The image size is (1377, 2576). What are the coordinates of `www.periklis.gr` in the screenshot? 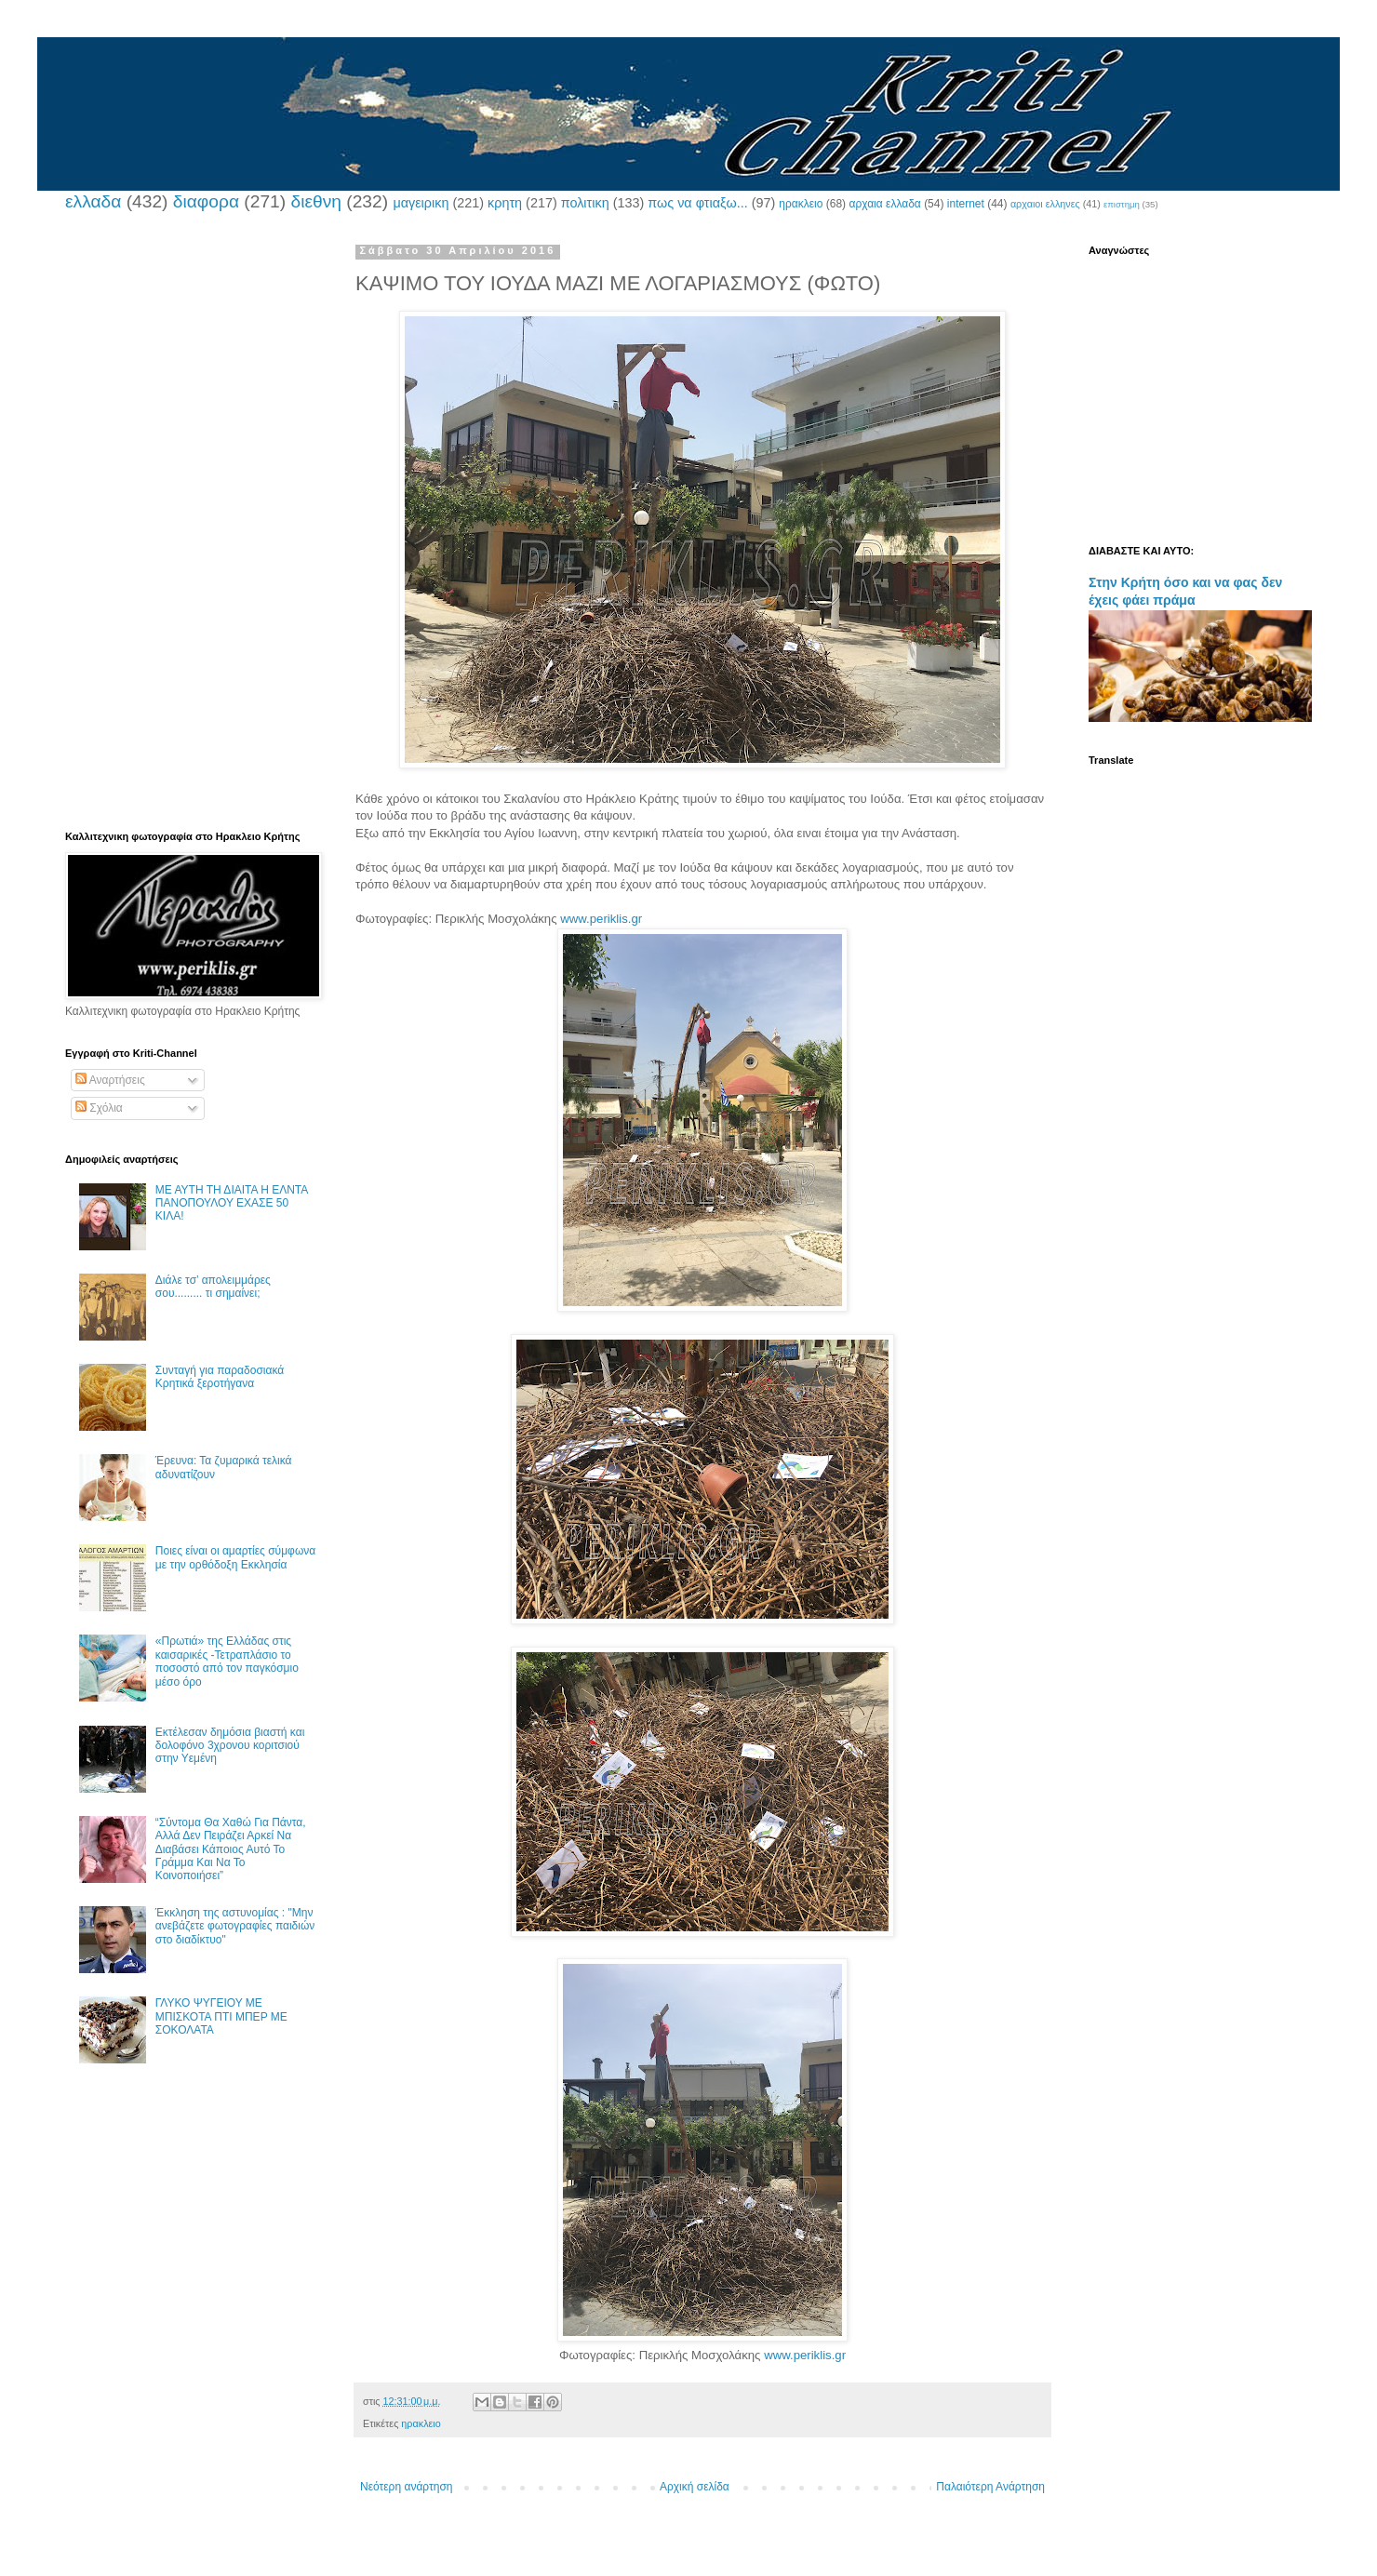 It's located at (601, 919).